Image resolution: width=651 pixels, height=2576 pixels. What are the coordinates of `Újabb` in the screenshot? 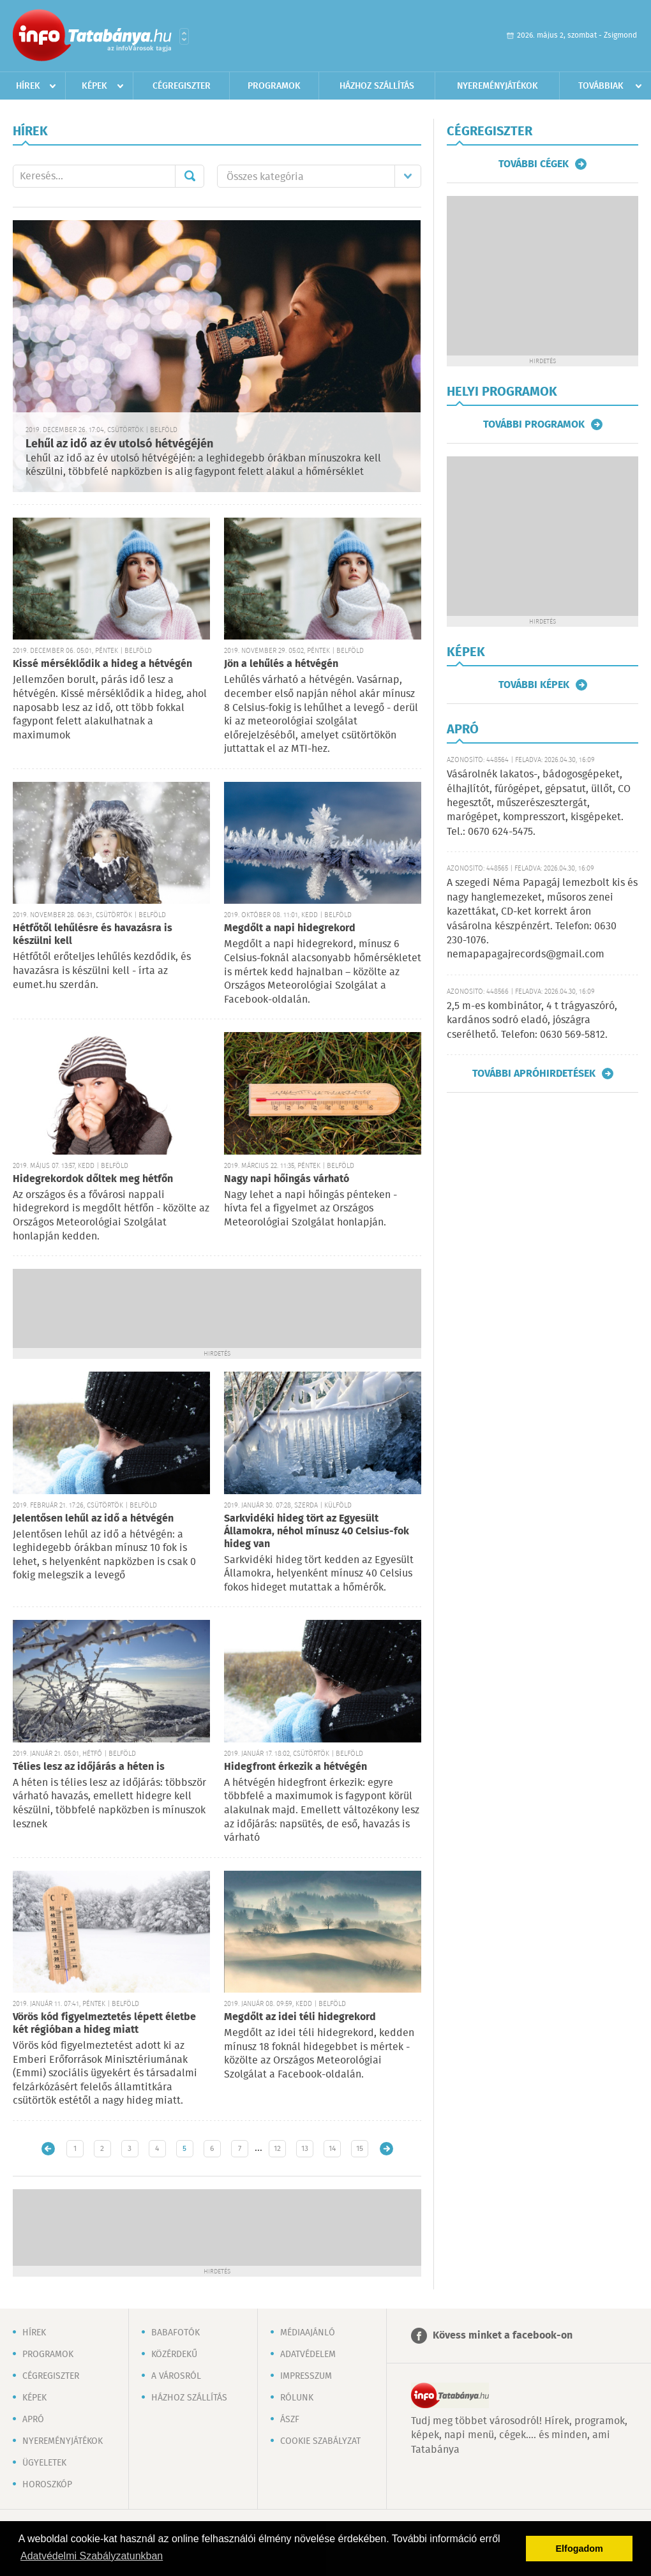 It's located at (48, 2149).